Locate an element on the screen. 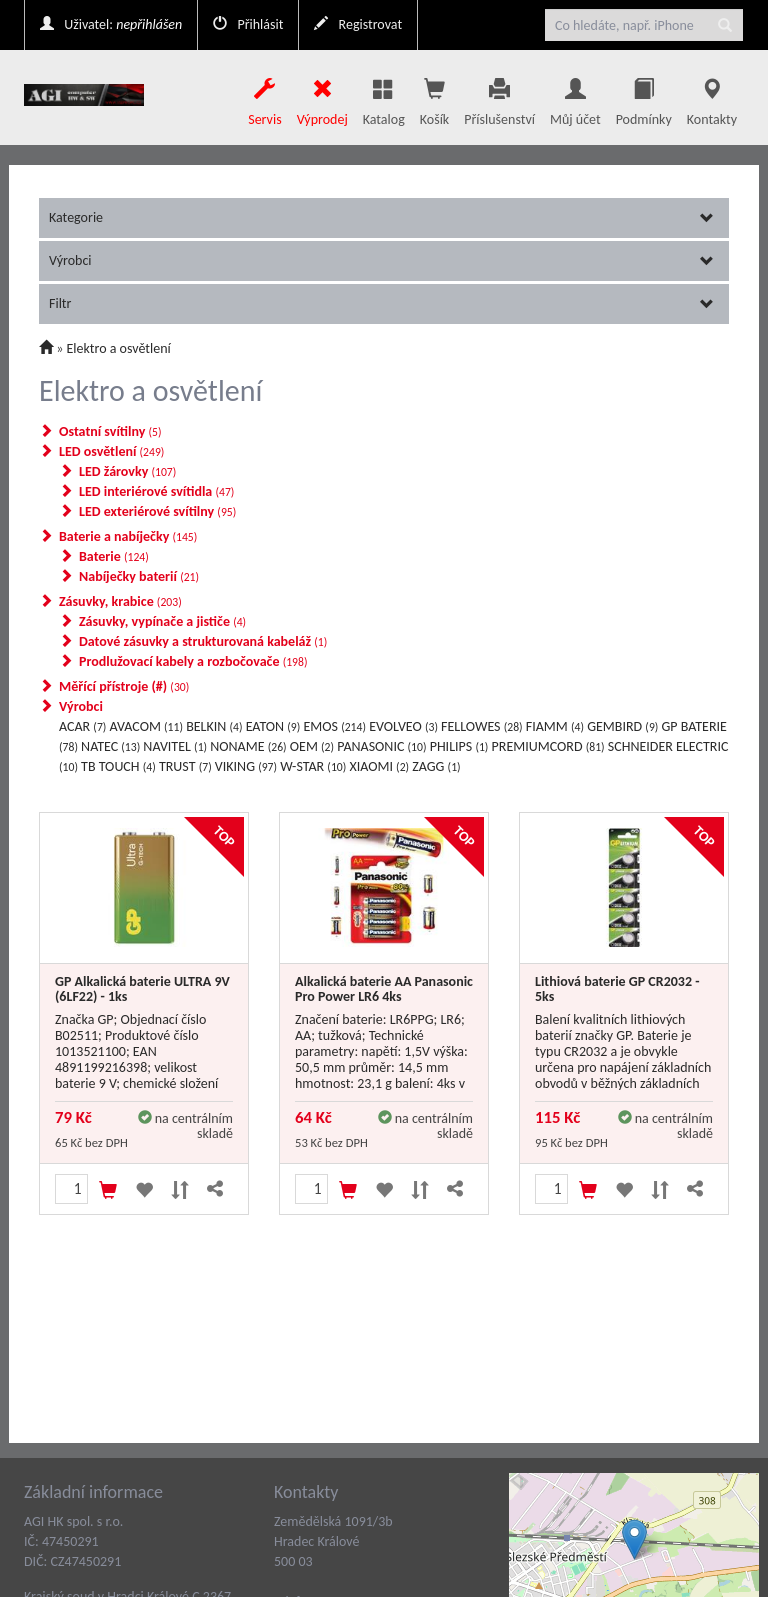  EATON is located at coordinates (273, 726).